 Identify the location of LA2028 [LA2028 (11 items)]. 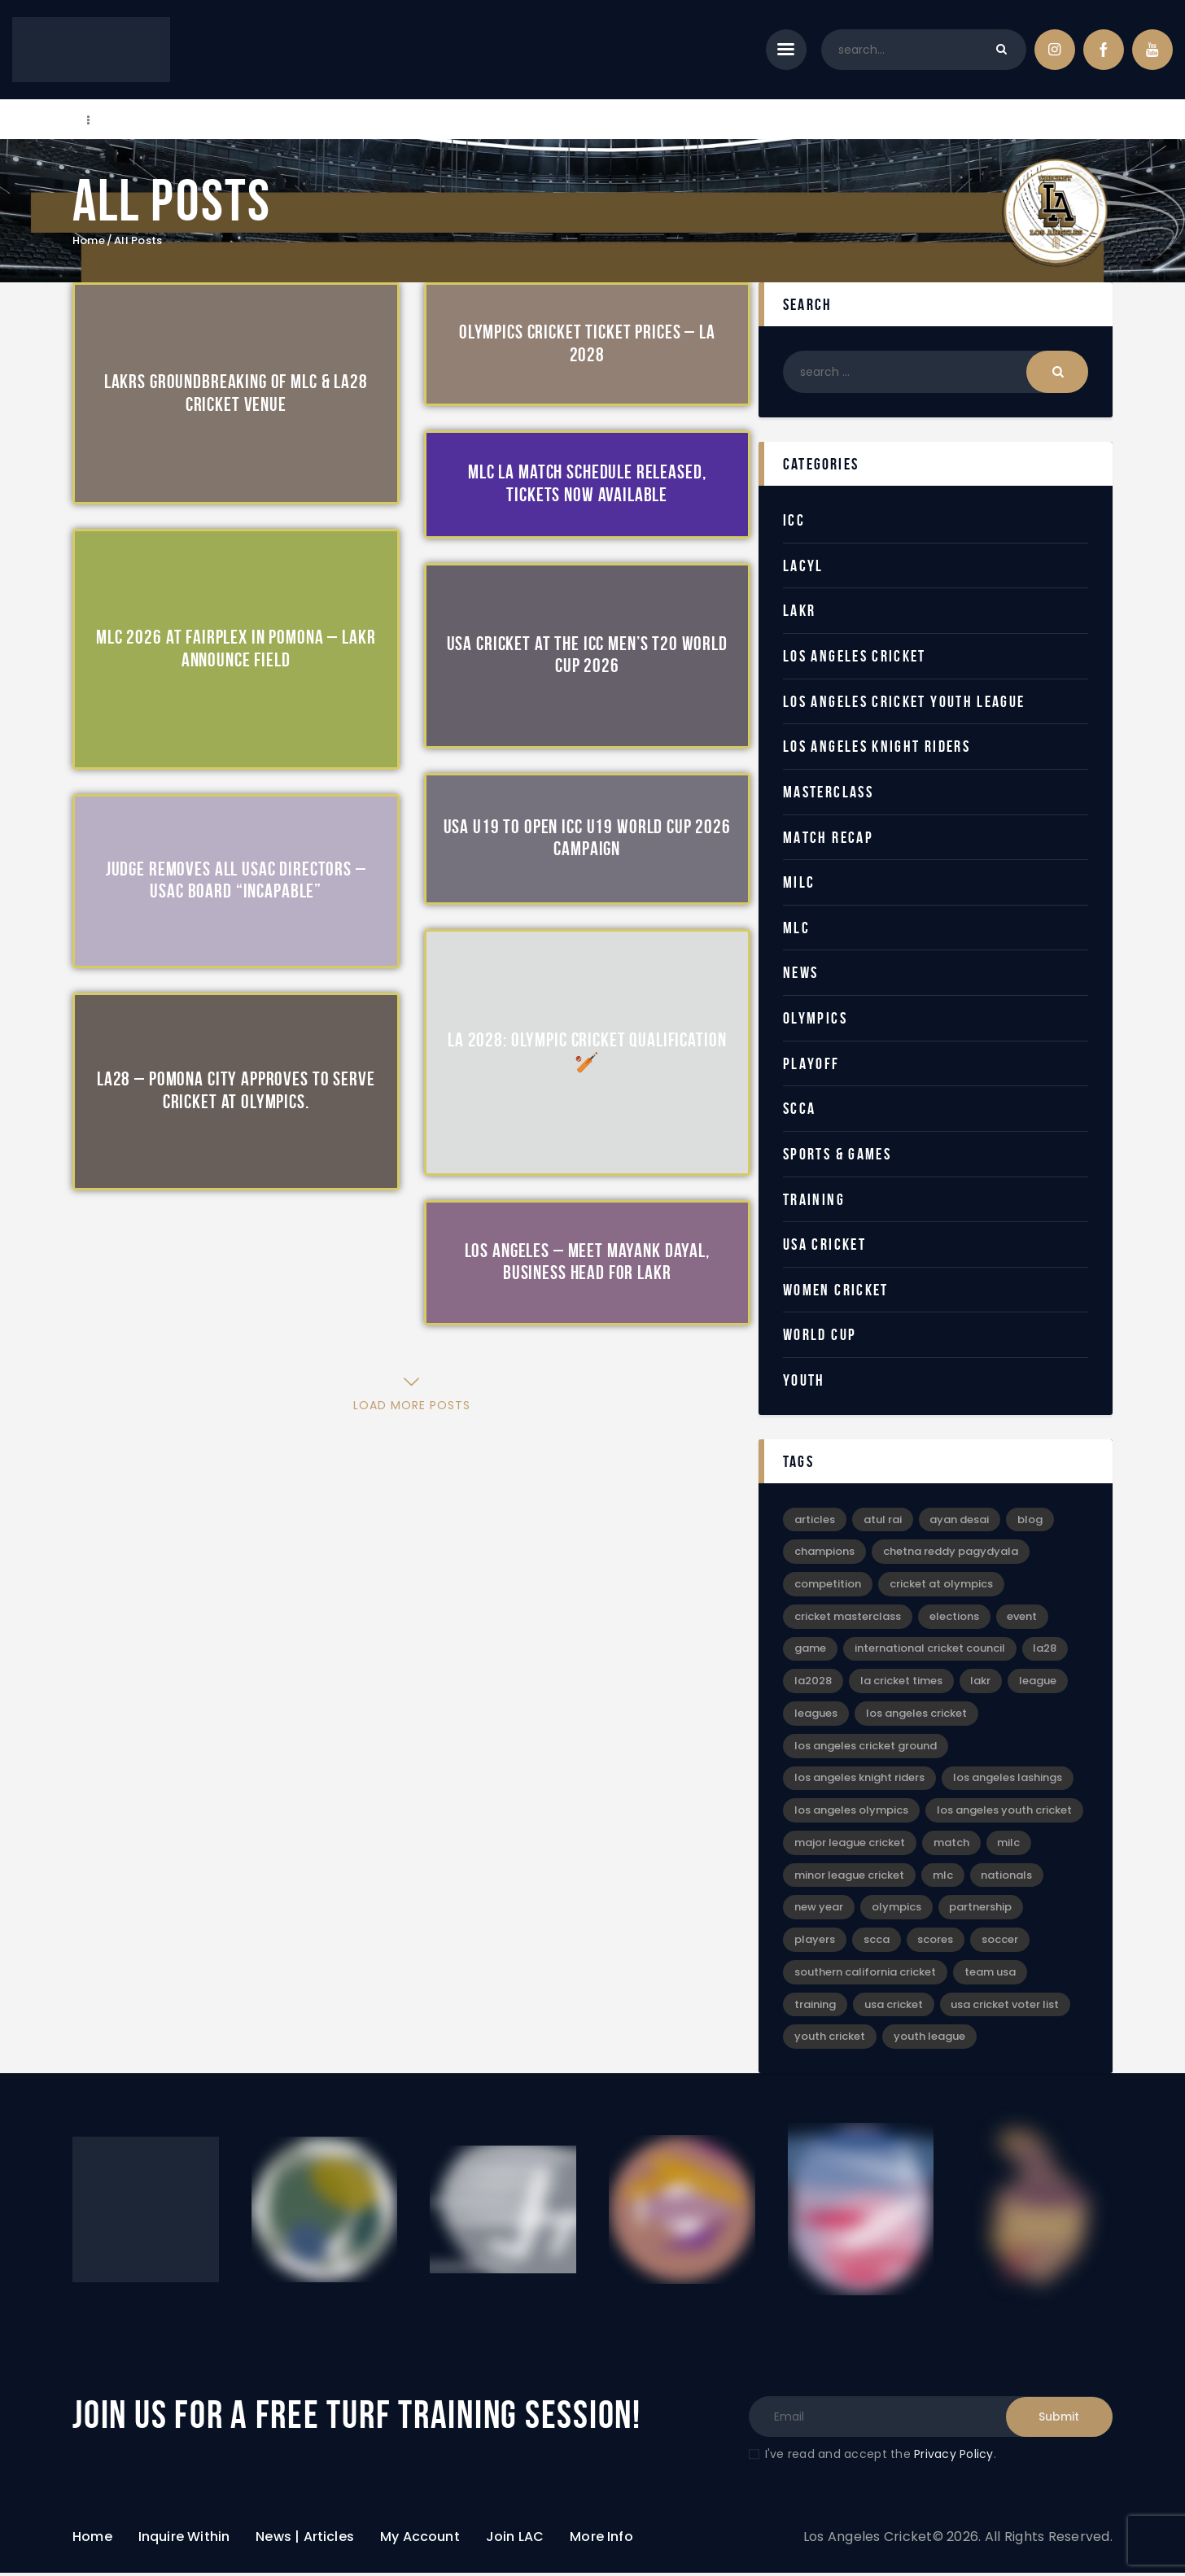
(813, 1682).